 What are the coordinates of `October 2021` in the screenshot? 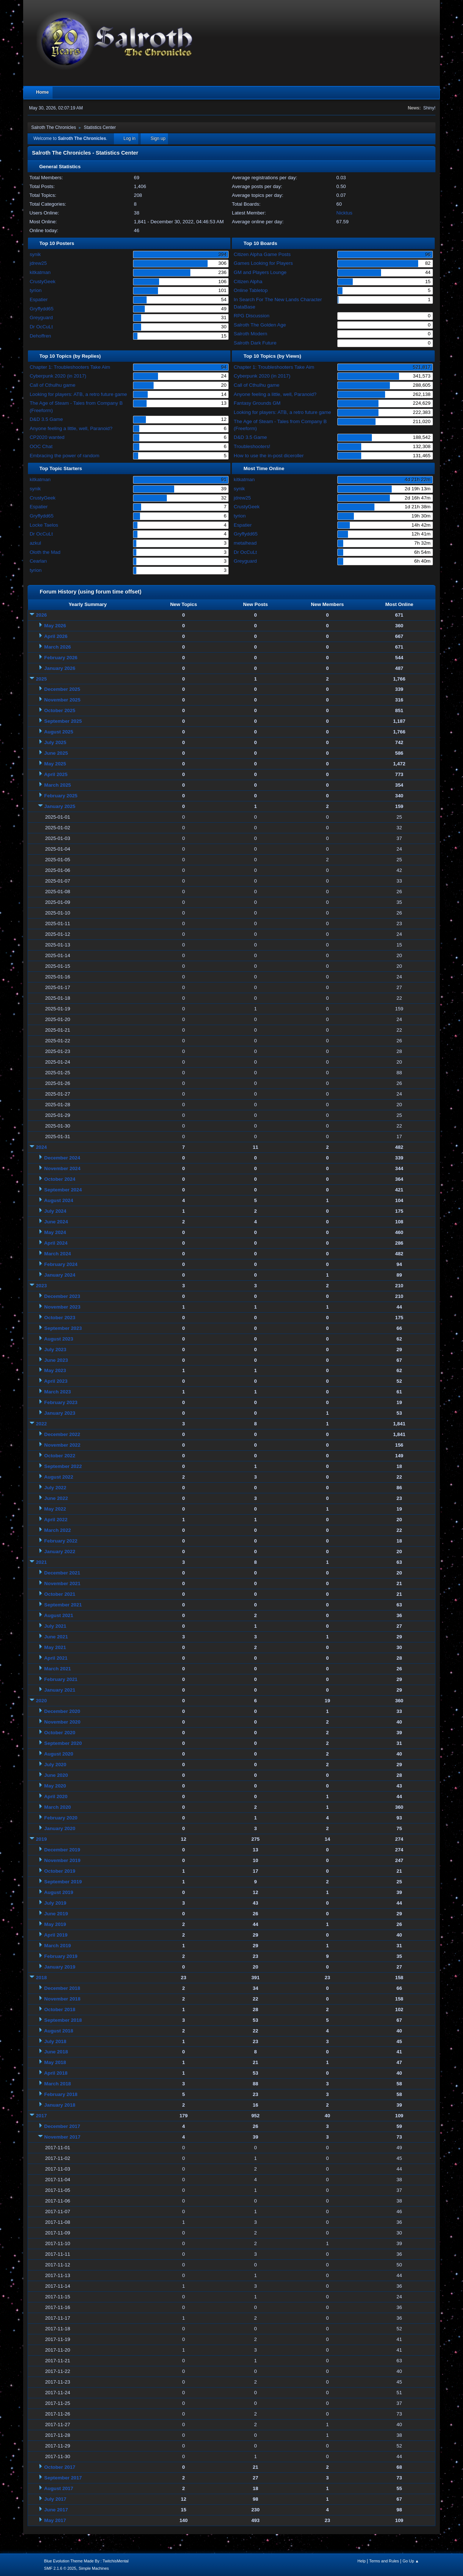 It's located at (59, 1594).